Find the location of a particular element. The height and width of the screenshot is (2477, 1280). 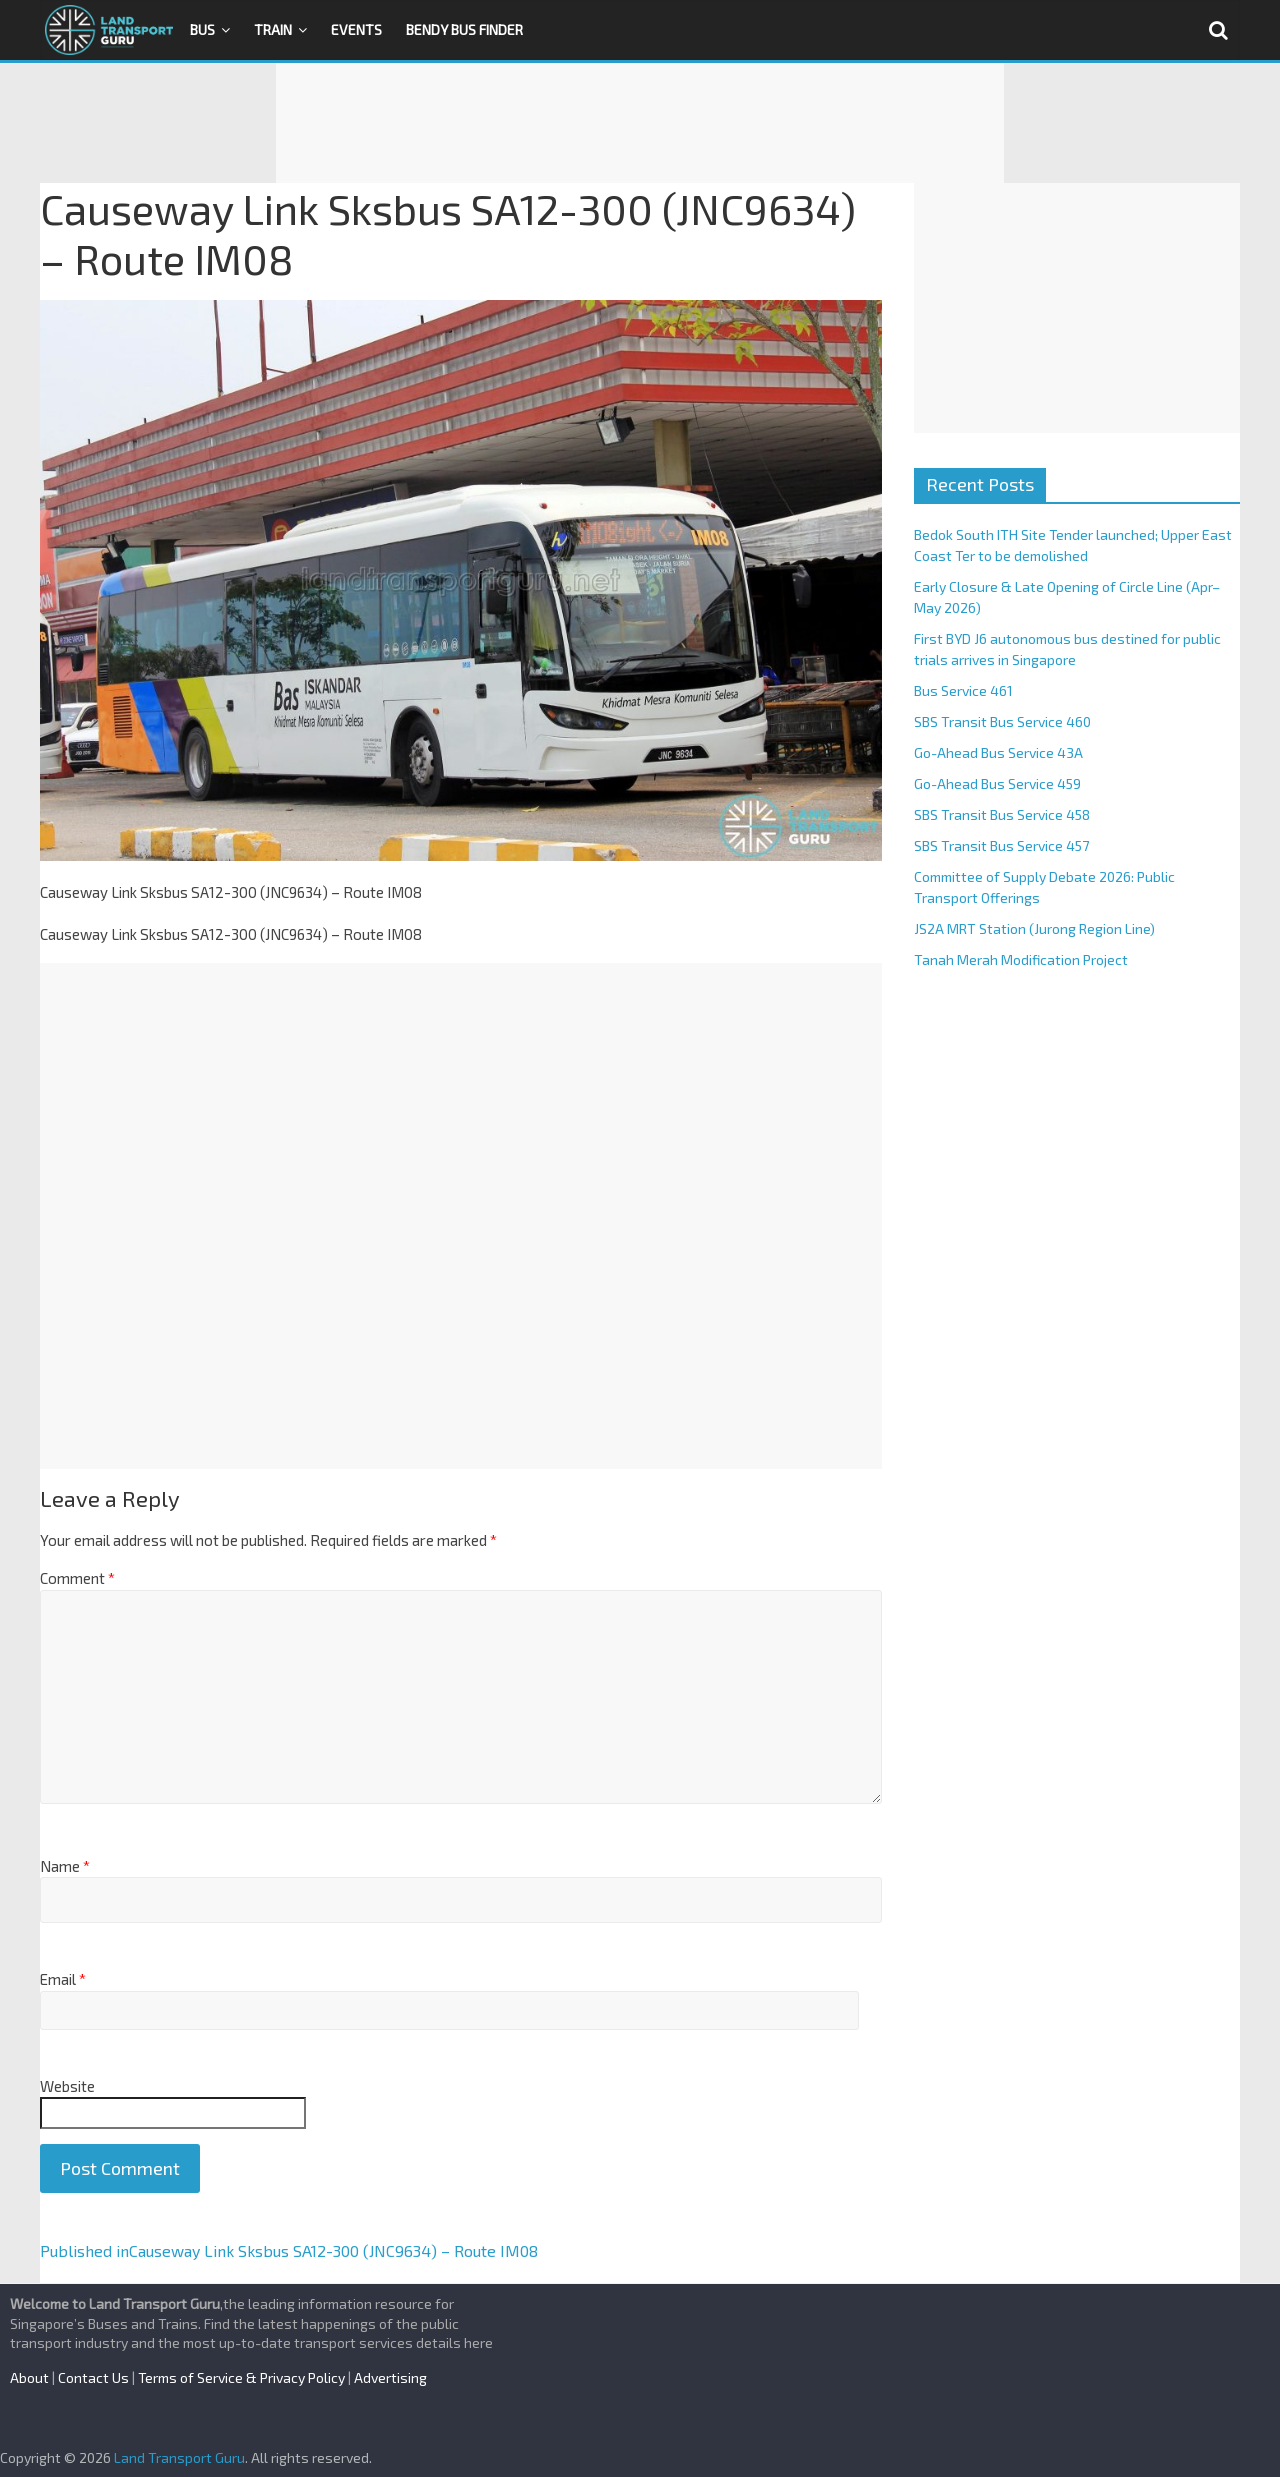

Email is located at coordinates (63, 1979).